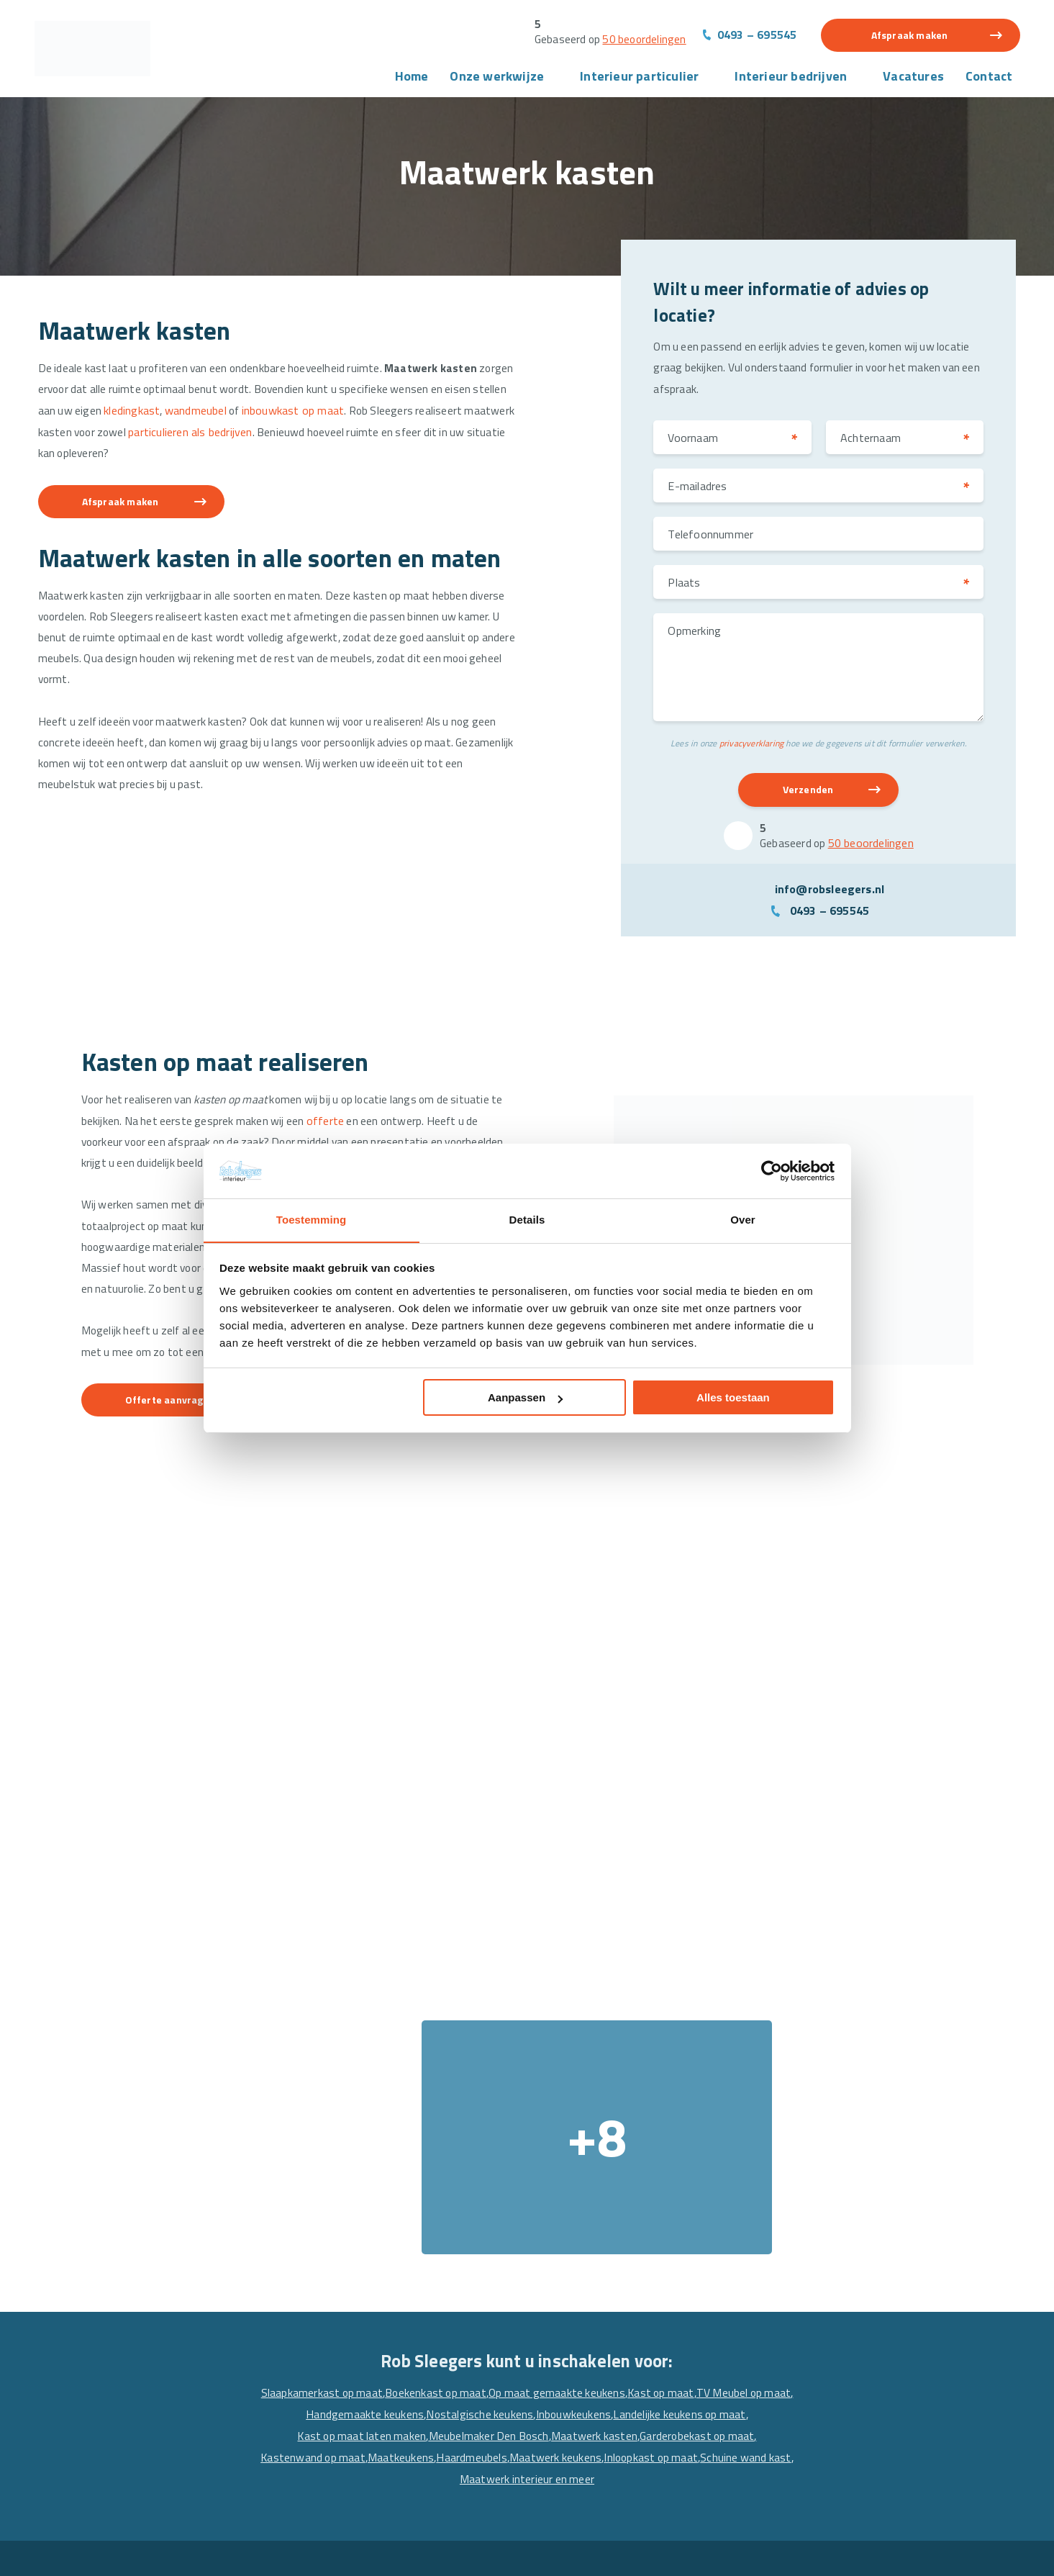  I want to click on Privacyverklaring, so click(300, 2551).